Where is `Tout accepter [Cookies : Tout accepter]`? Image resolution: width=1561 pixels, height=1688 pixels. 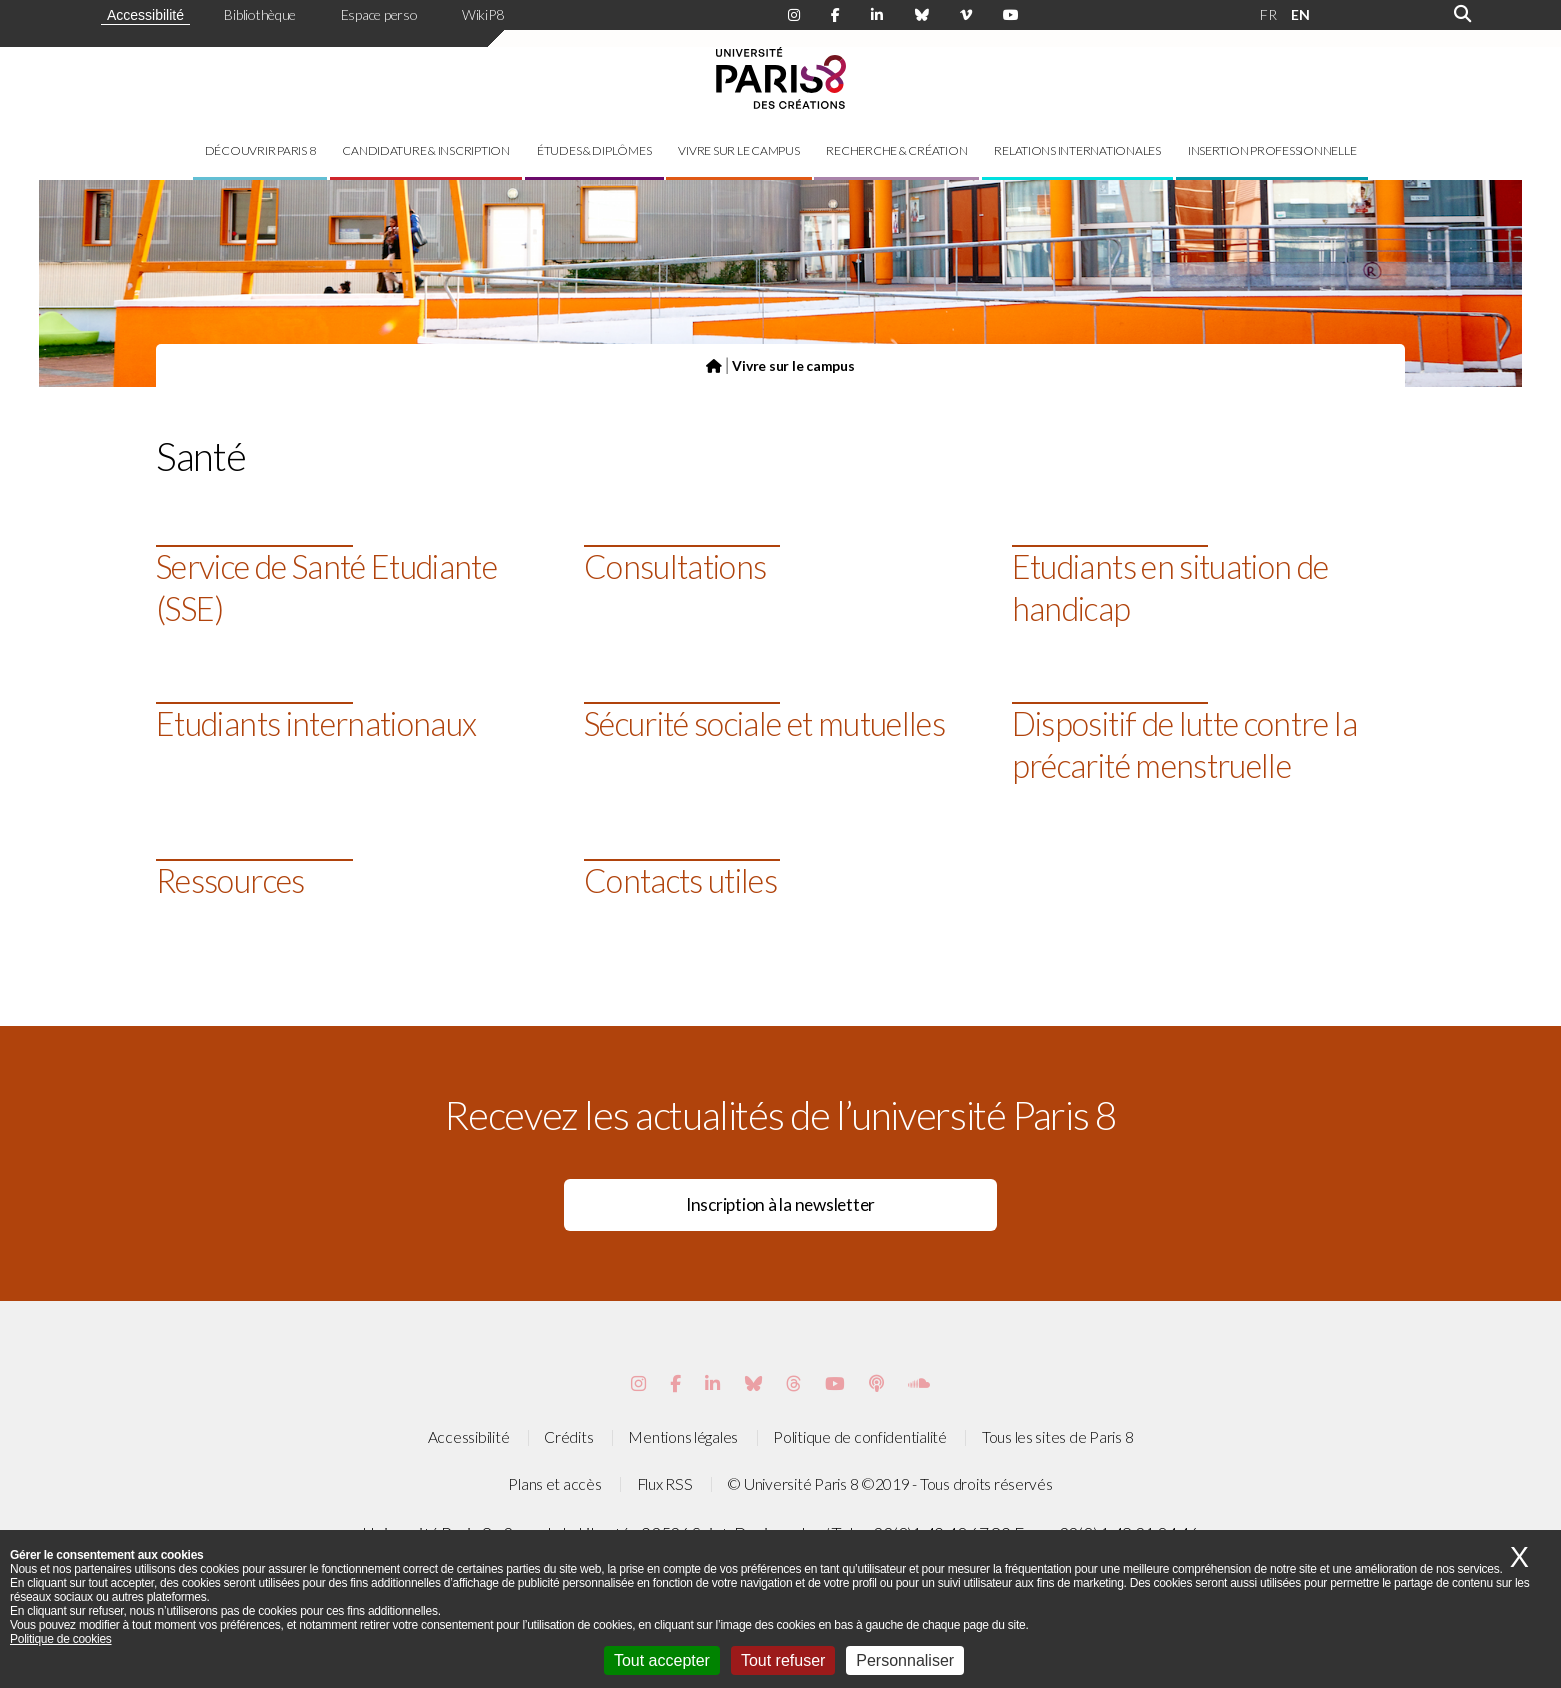
Tout accepter [Cookies : Tout accepter] is located at coordinates (662, 1660).